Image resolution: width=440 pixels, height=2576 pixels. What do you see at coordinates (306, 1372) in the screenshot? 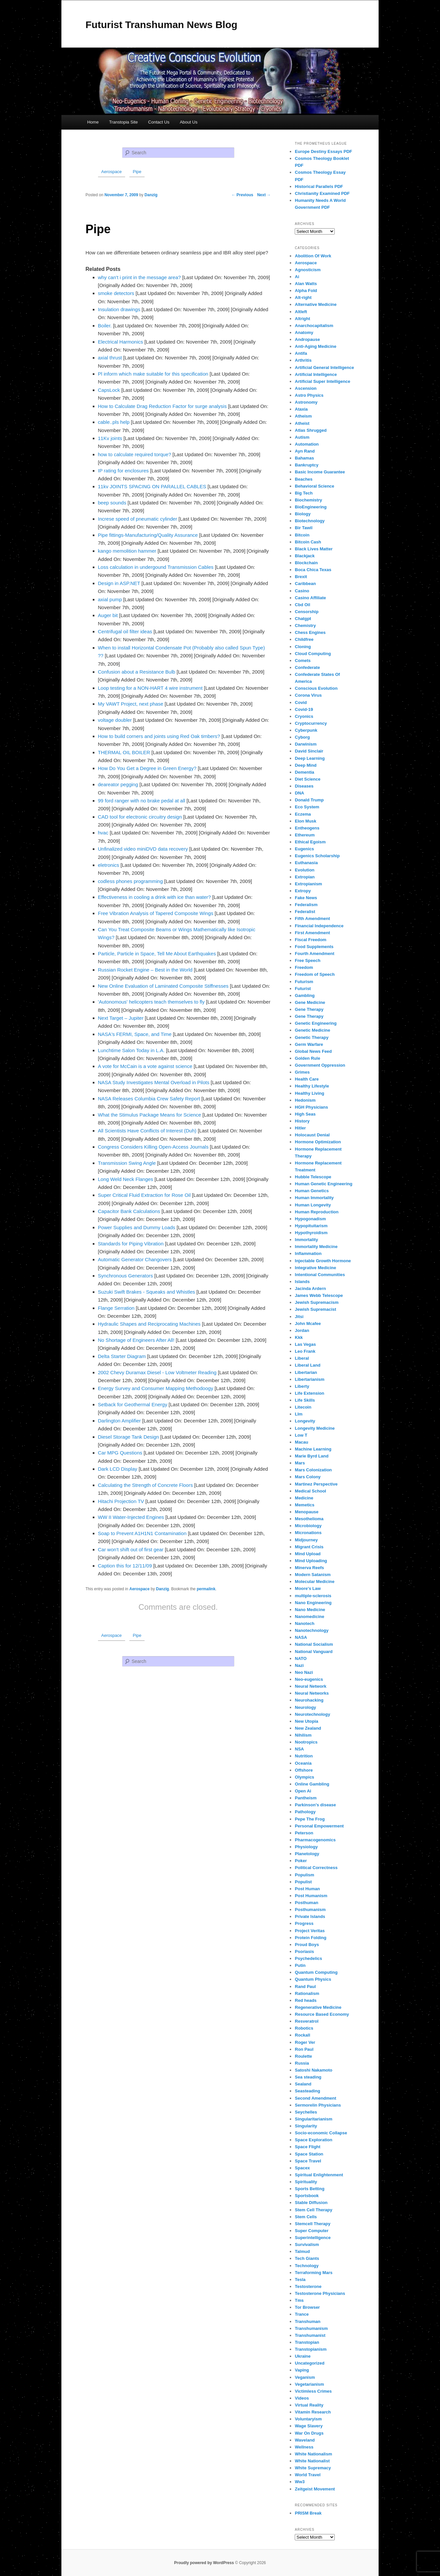
I see `Libertarian` at bounding box center [306, 1372].